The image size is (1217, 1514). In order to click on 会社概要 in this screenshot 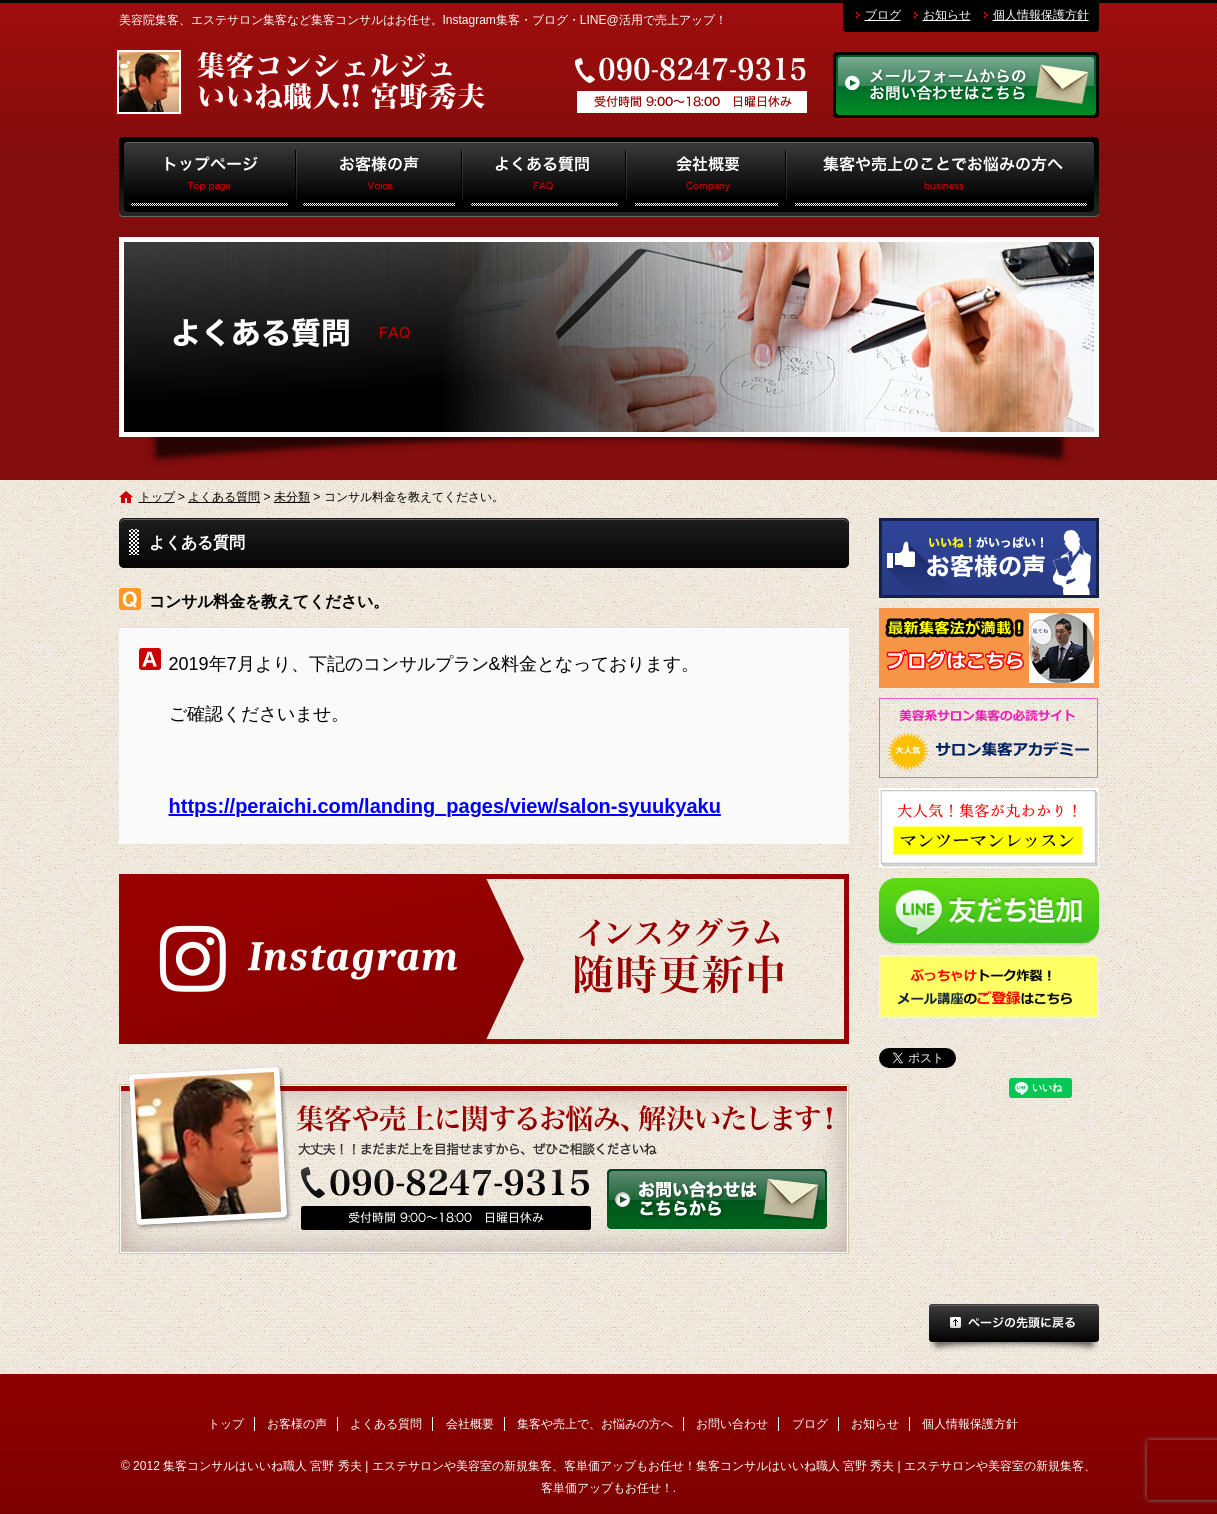, I will do `click(706, 177)`.